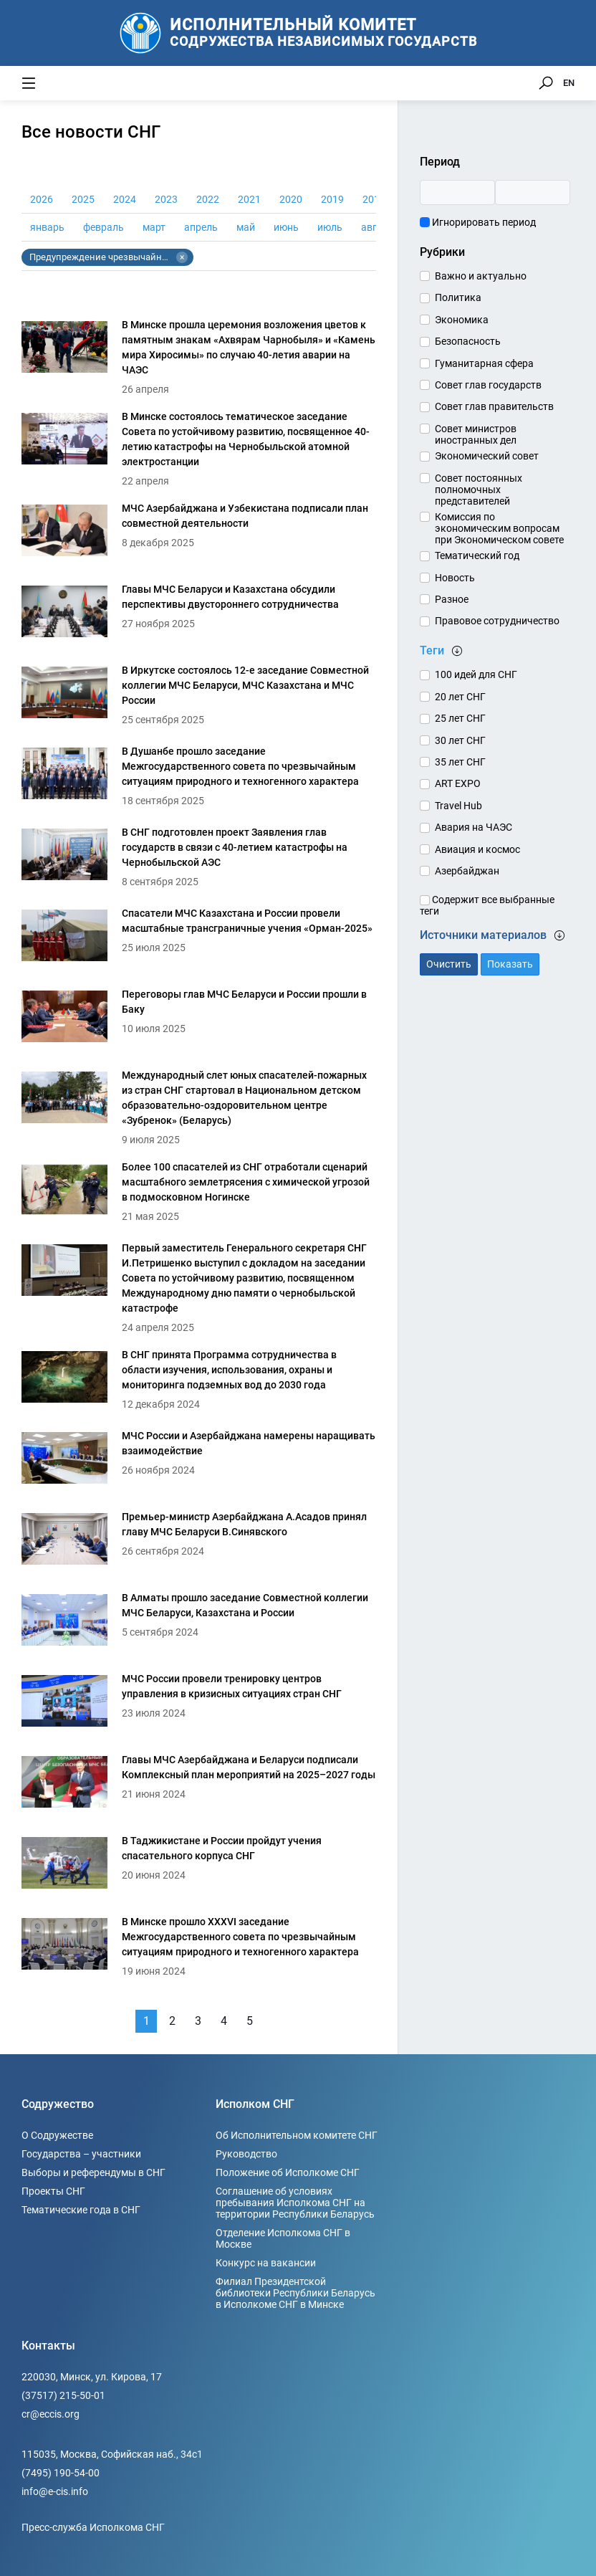 This screenshot has width=596, height=2576. What do you see at coordinates (484, 363) in the screenshot?
I see `Гуманитарная сфера` at bounding box center [484, 363].